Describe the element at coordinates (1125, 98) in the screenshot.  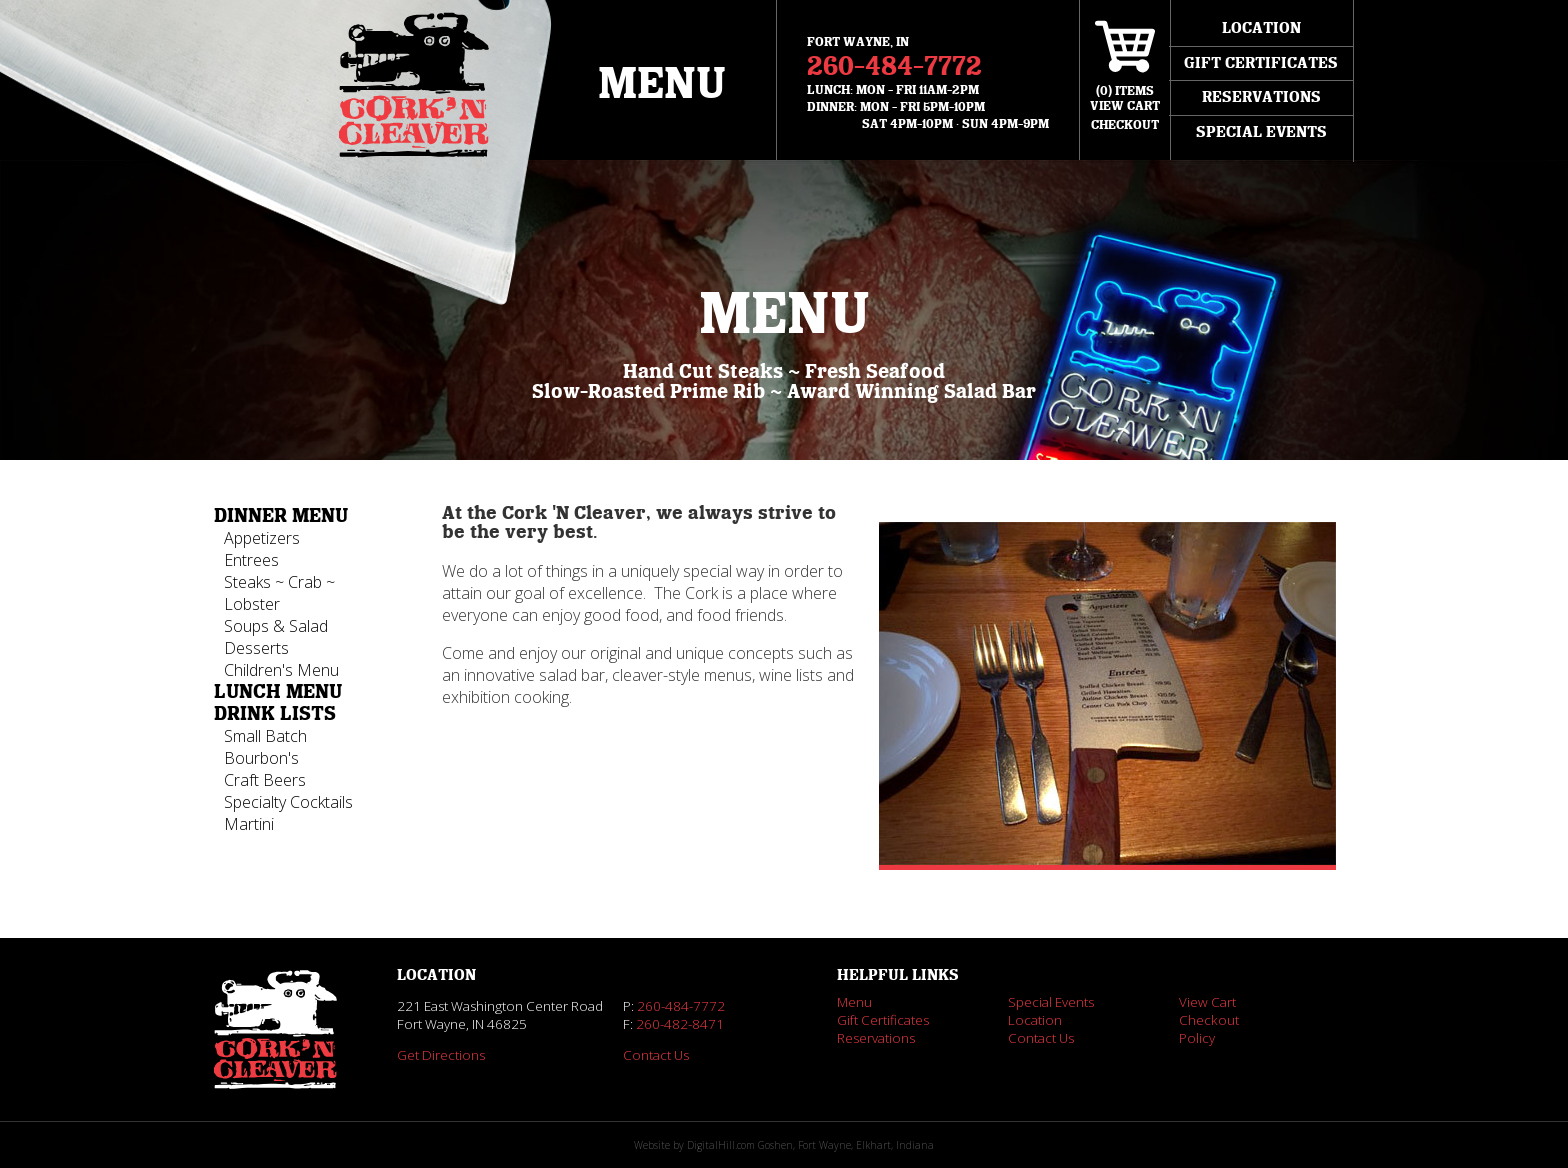
I see `() ItemsView Cart` at that location.